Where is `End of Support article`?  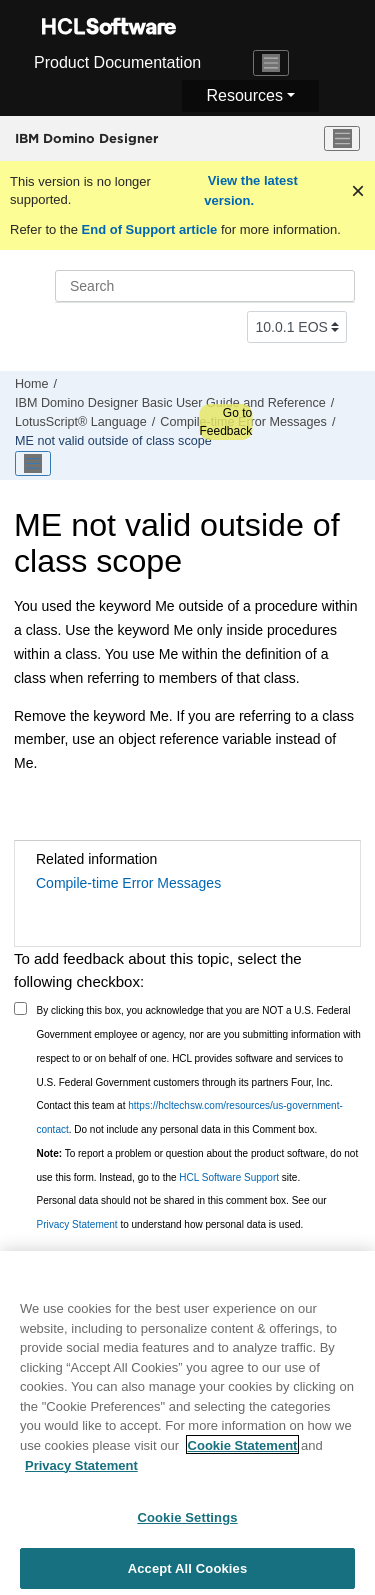
End of Support article is located at coordinates (149, 229).